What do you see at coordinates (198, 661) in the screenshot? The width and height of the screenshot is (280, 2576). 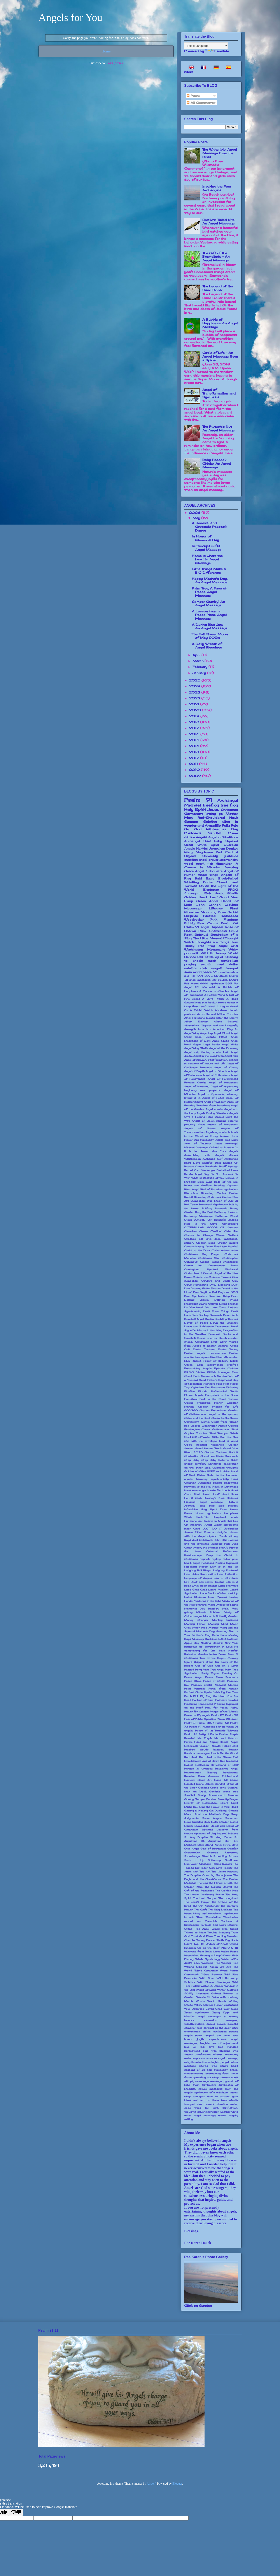 I see `March` at bounding box center [198, 661].